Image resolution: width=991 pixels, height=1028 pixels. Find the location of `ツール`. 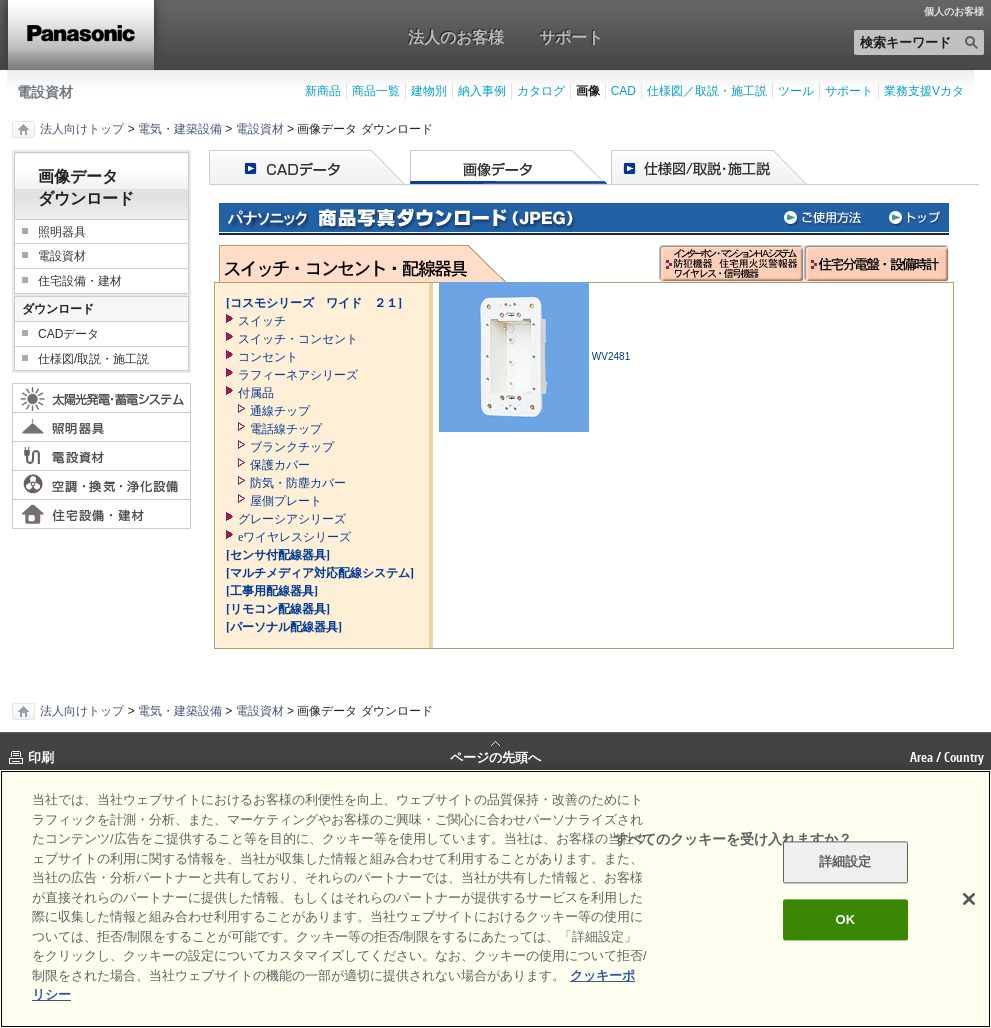

ツール is located at coordinates (796, 91).